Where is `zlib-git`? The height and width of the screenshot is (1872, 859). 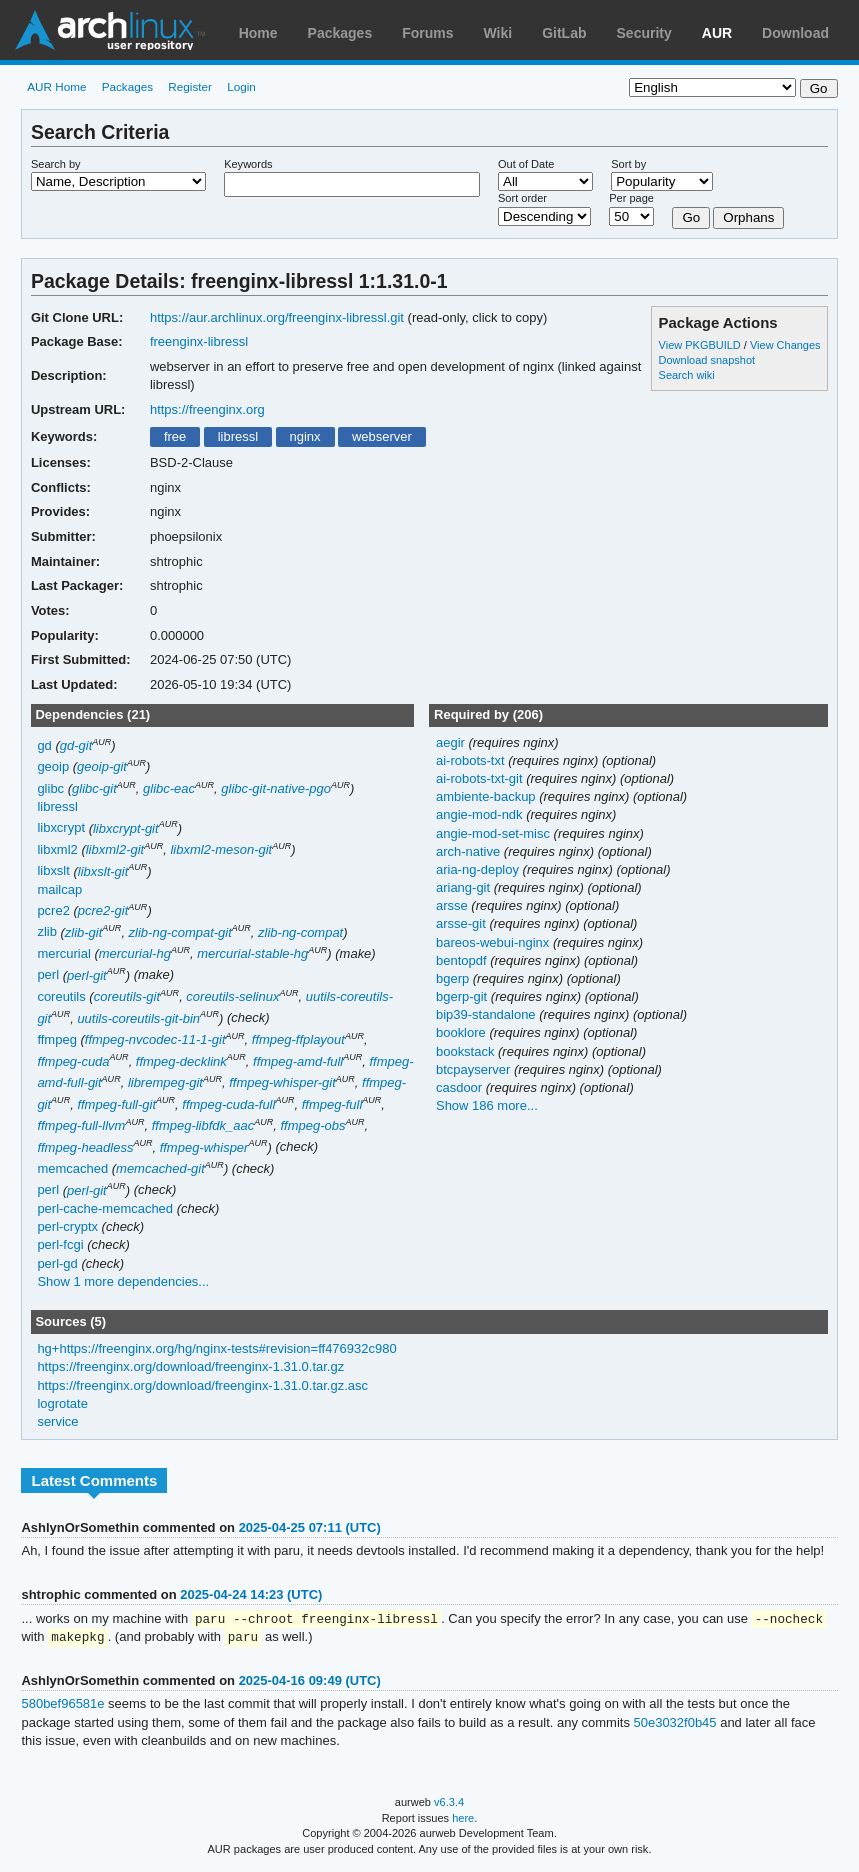
zlib-git is located at coordinates (84, 932).